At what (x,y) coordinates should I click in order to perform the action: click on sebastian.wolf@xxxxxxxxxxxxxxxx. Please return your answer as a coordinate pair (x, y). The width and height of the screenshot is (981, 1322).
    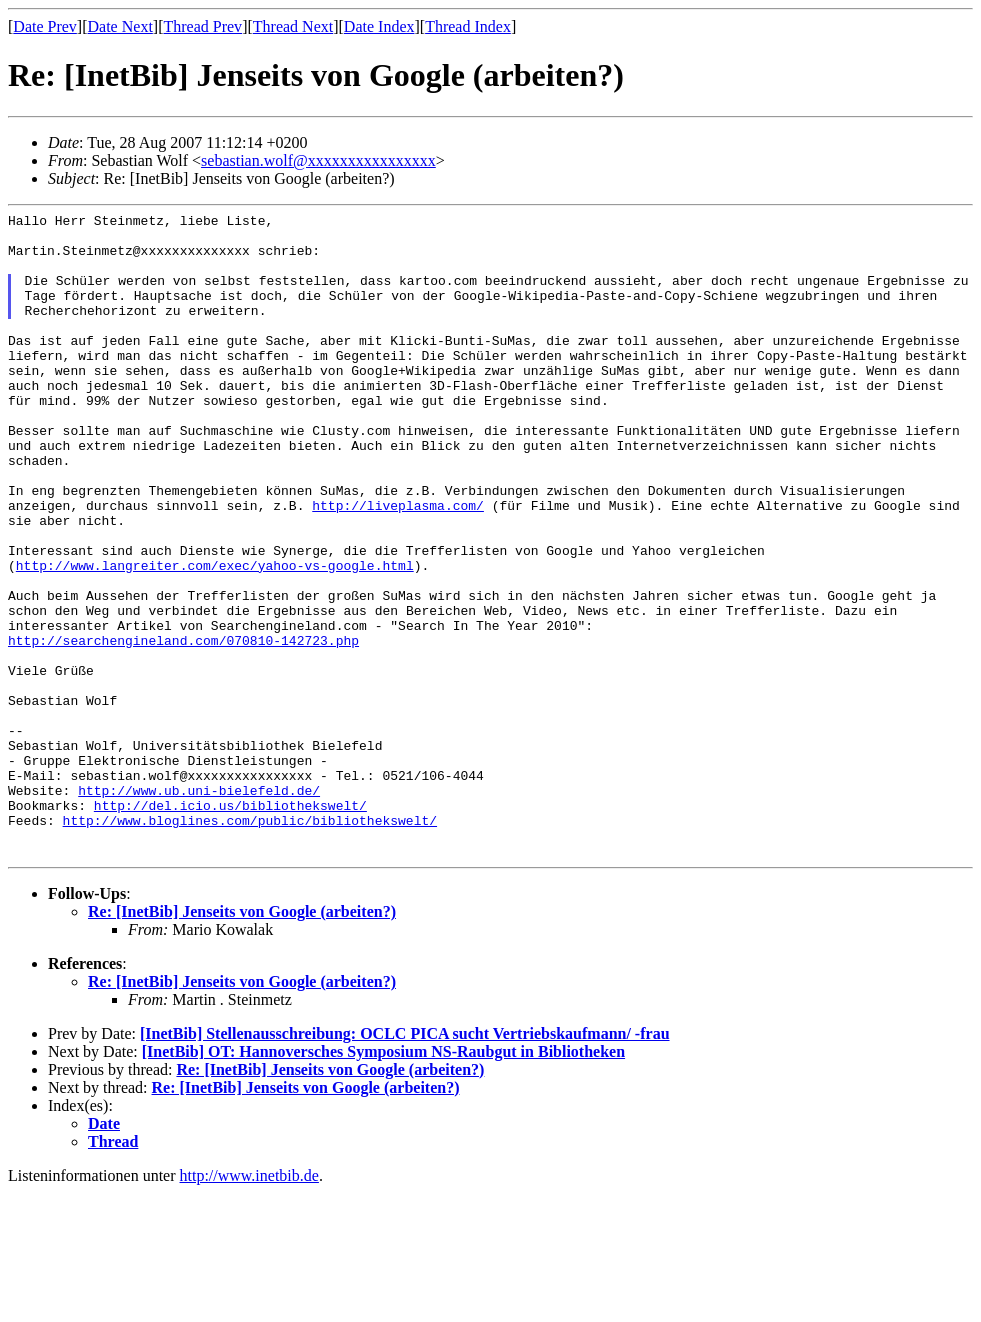
    Looking at the image, I should click on (318, 160).